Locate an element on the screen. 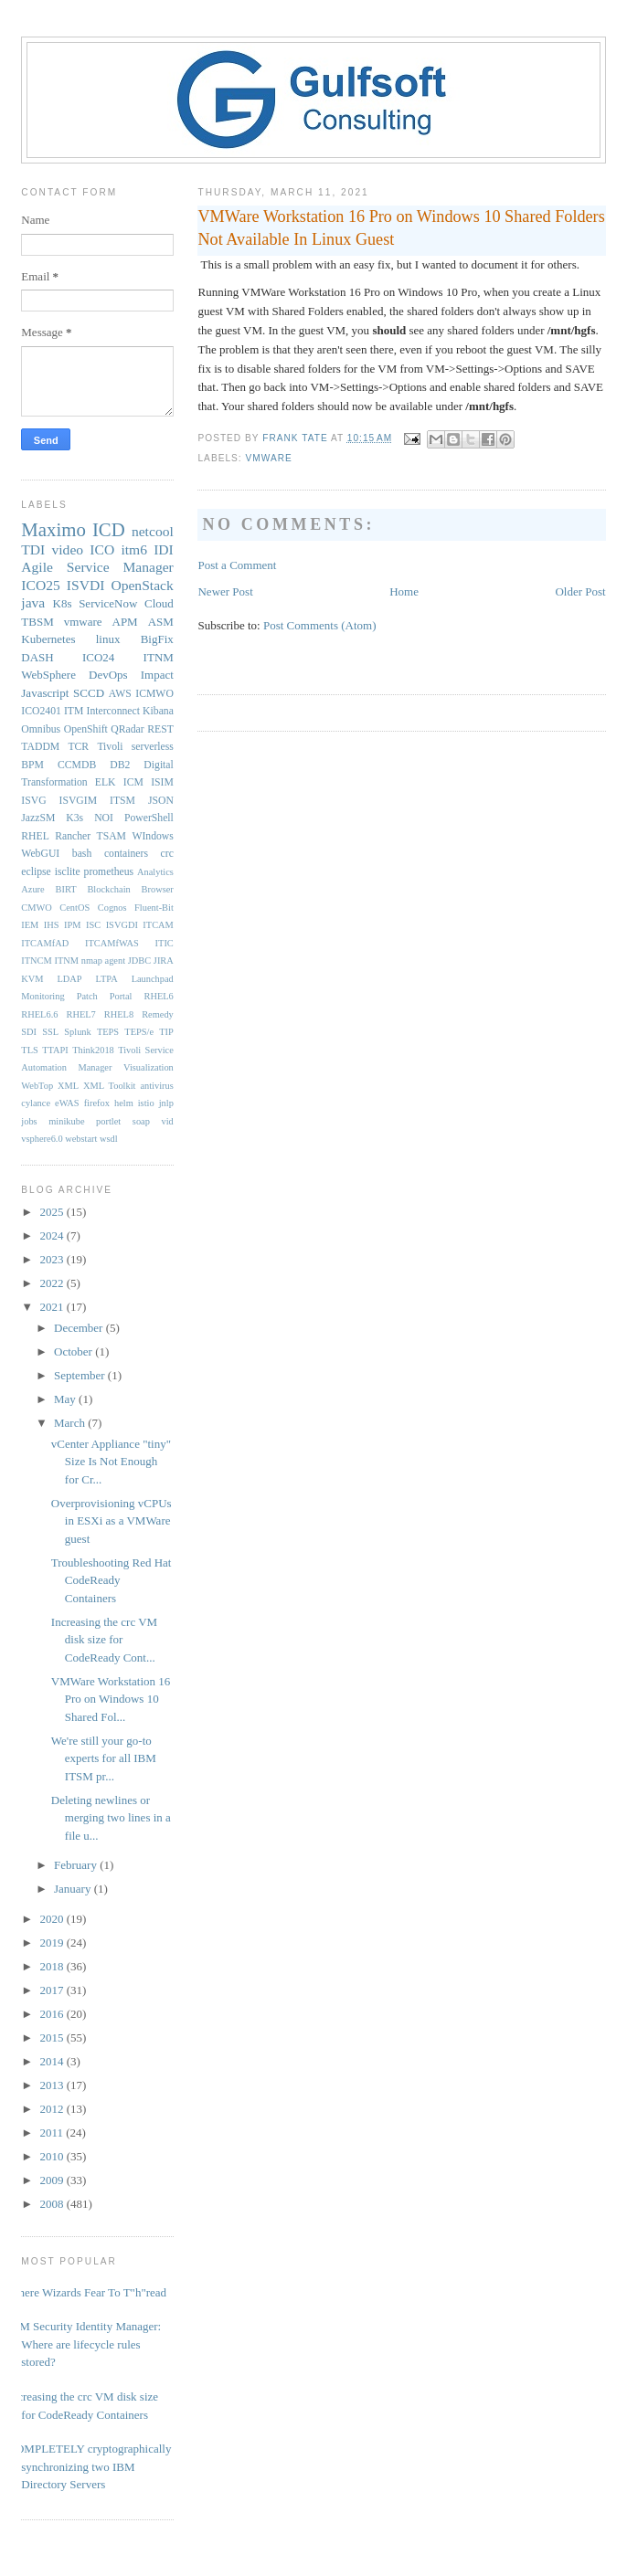  2012 is located at coordinates (52, 2109).